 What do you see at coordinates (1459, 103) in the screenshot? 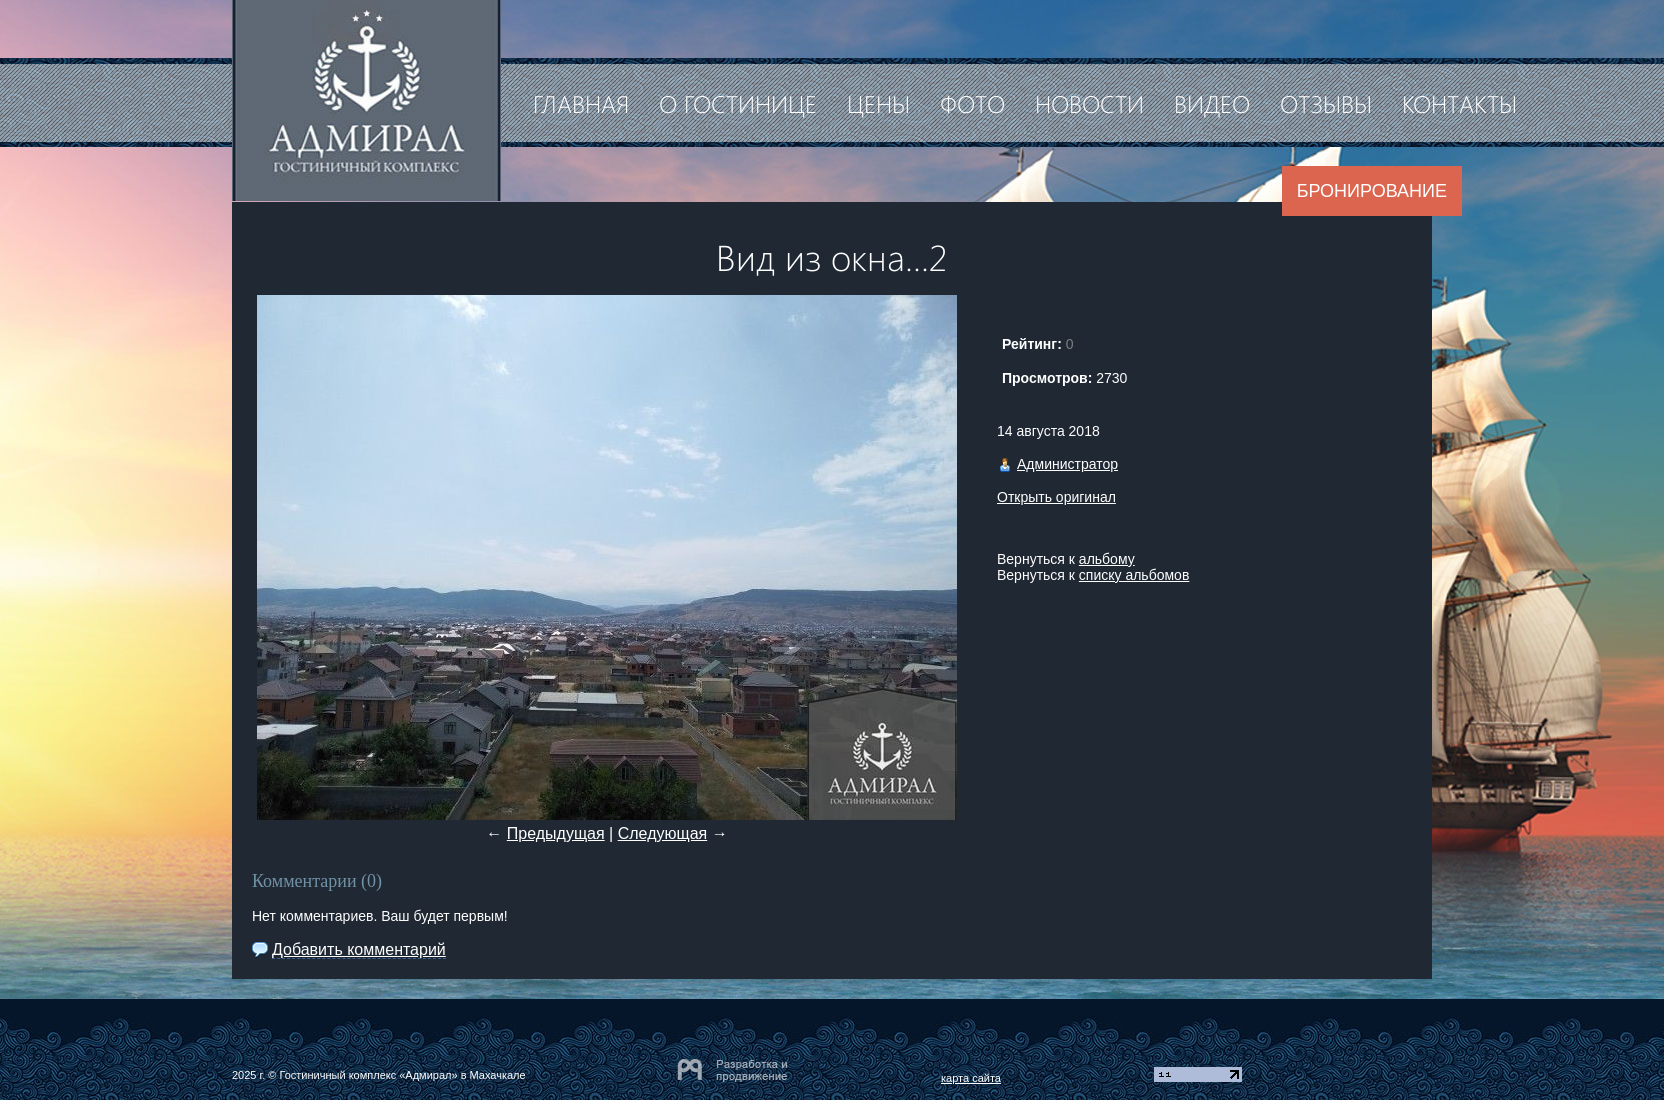
I see `Контакты` at bounding box center [1459, 103].